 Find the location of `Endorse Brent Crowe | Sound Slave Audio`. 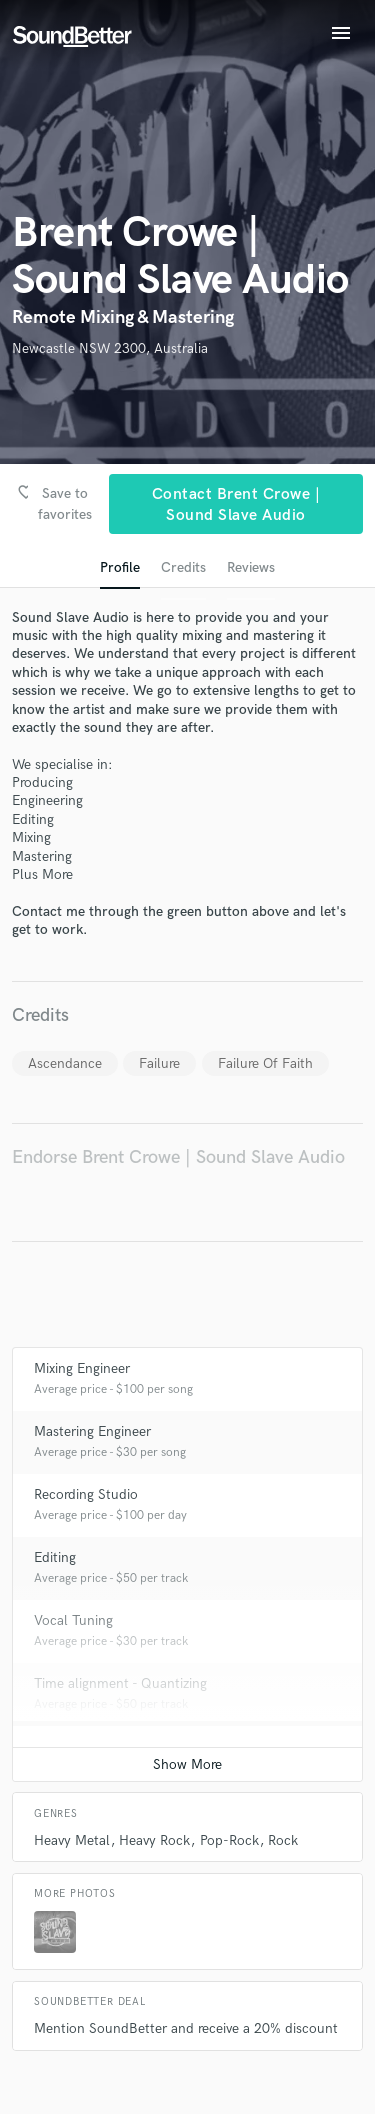

Endorse Brent Crowe | Sound Slave Audio is located at coordinates (178, 1157).